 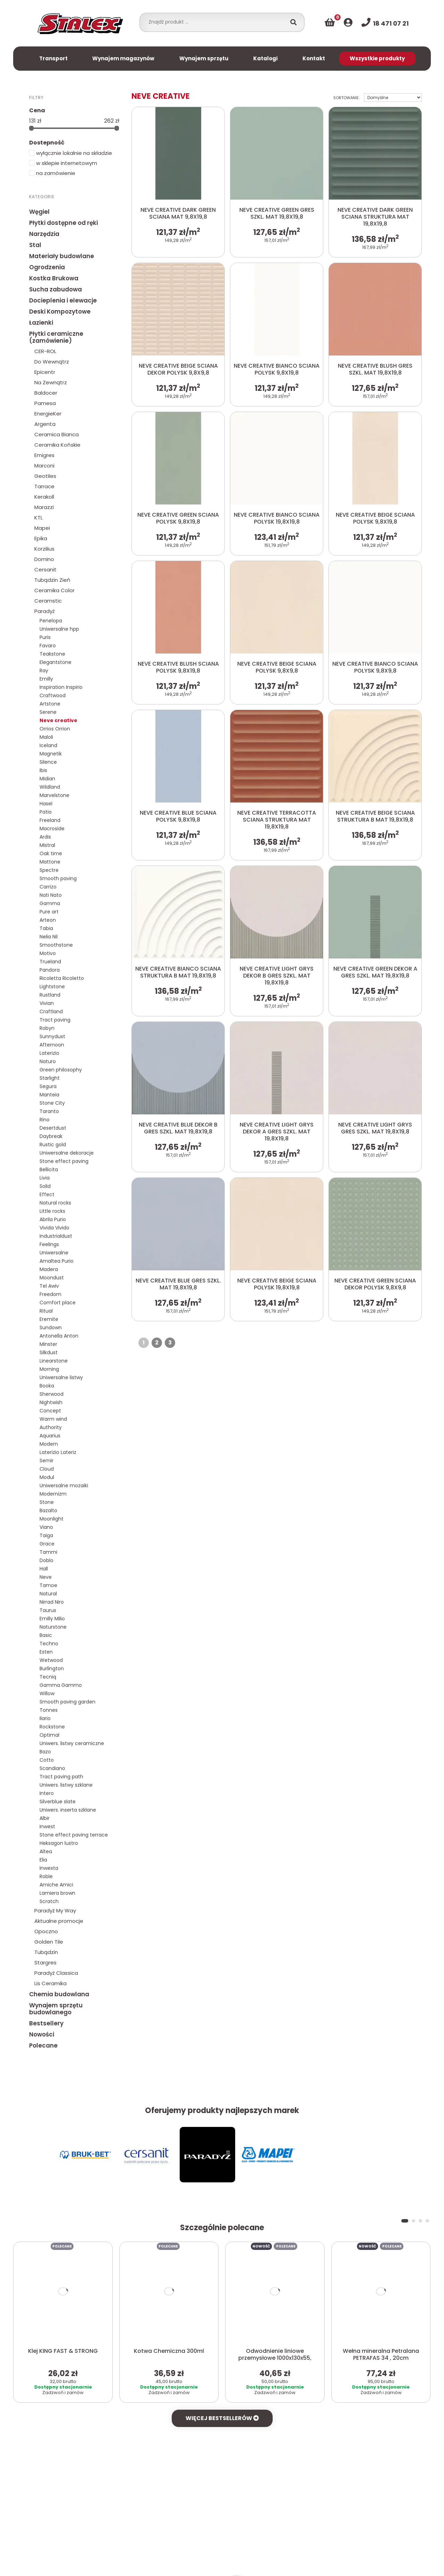 I want to click on Abrila Purio, so click(x=53, y=1219).